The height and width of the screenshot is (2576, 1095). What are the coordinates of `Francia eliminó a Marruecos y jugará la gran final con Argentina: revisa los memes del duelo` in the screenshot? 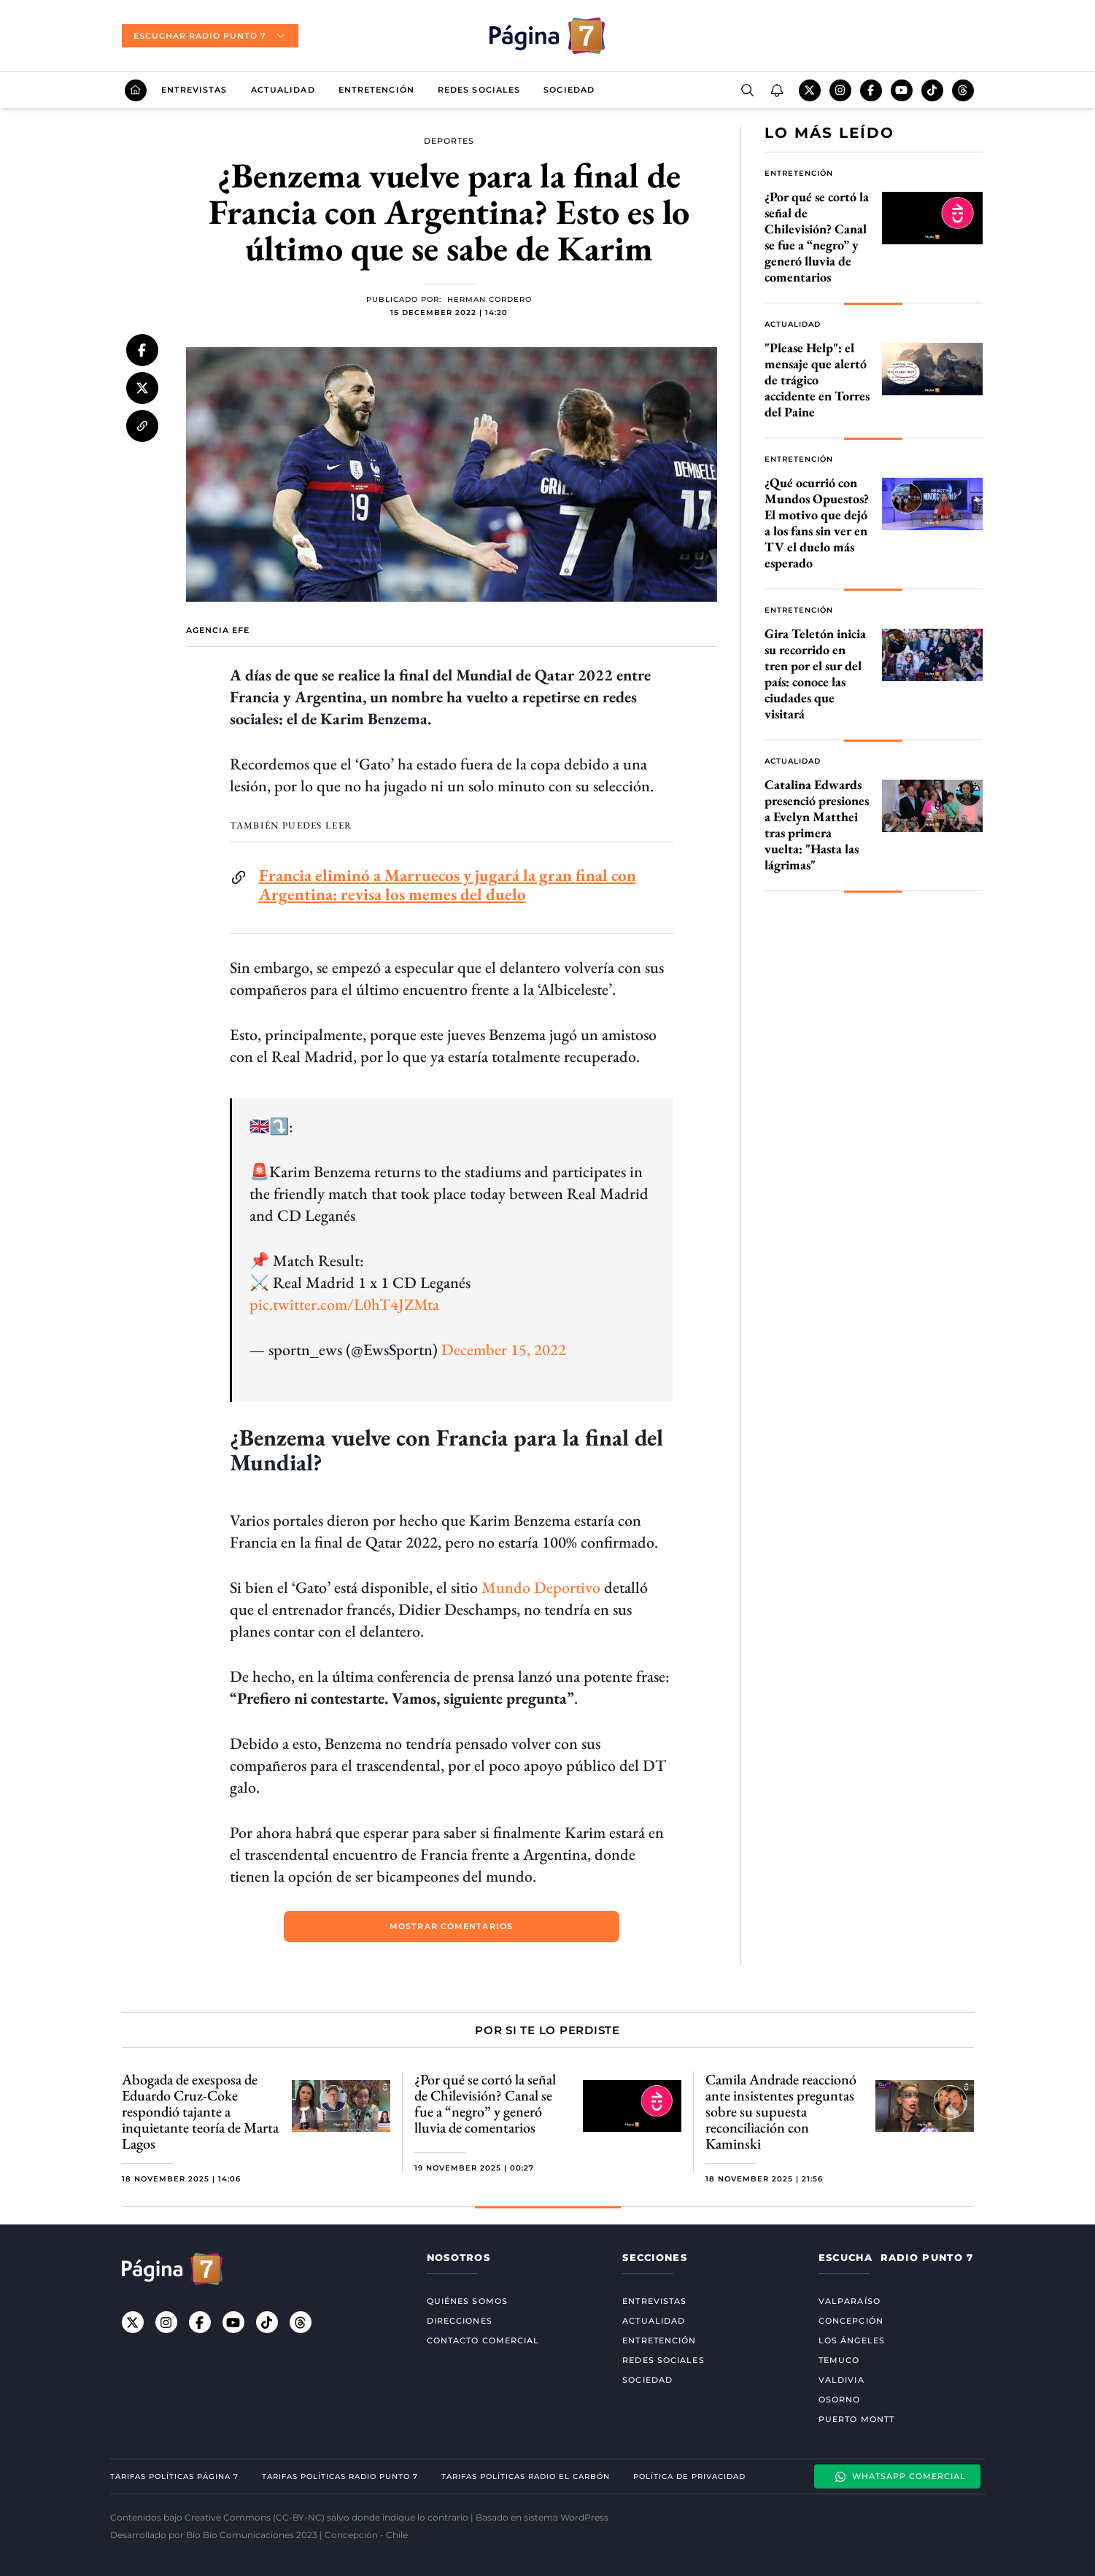 It's located at (447, 885).